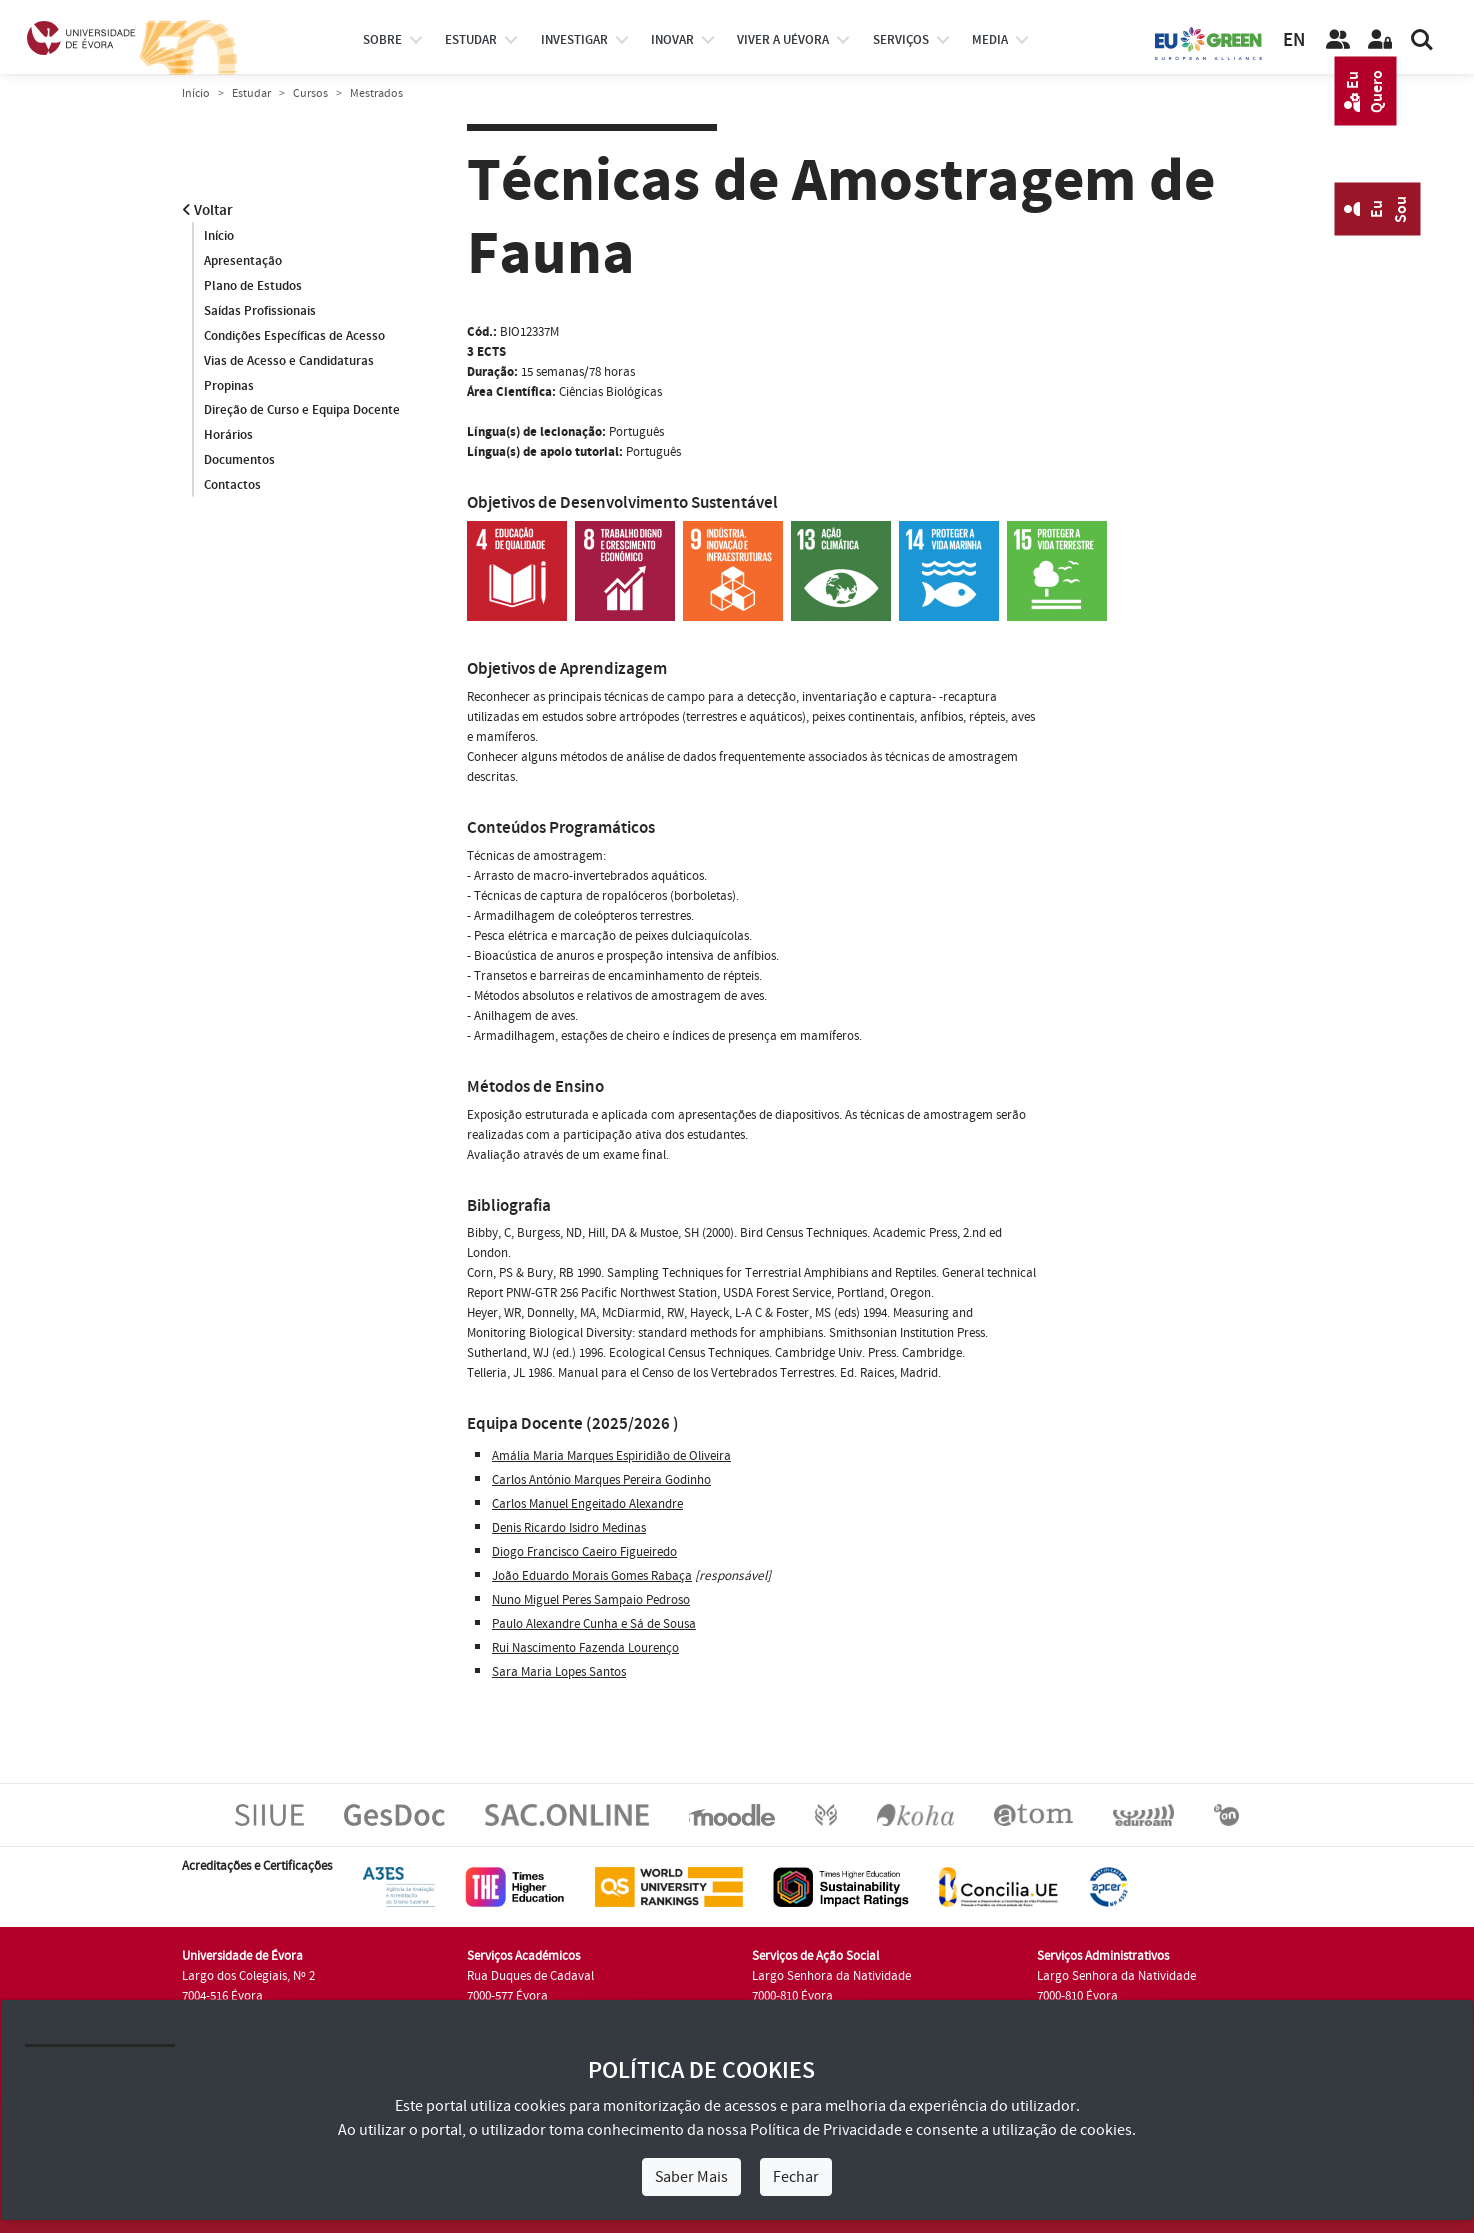 The image size is (1474, 2233). What do you see at coordinates (587, 1504) in the screenshot?
I see `Carlos Manuel Engeitado Alexandre` at bounding box center [587, 1504].